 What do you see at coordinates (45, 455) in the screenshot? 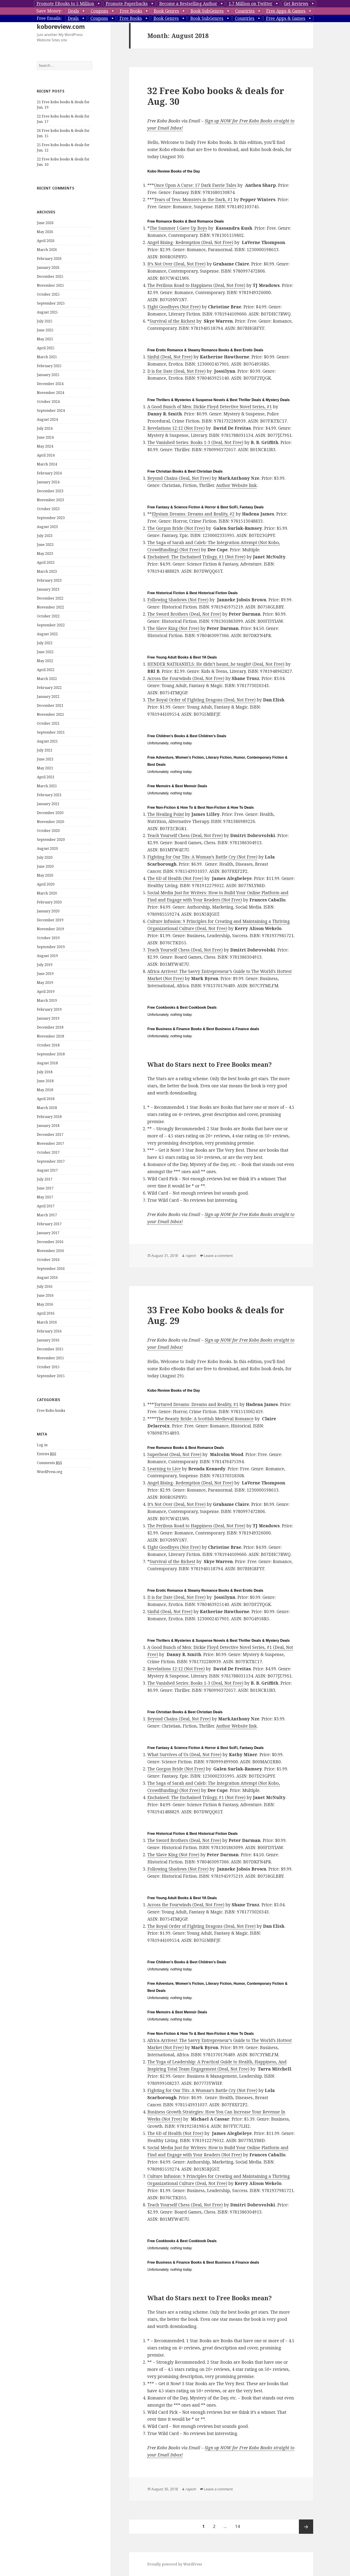
I see `April 2024` at bounding box center [45, 455].